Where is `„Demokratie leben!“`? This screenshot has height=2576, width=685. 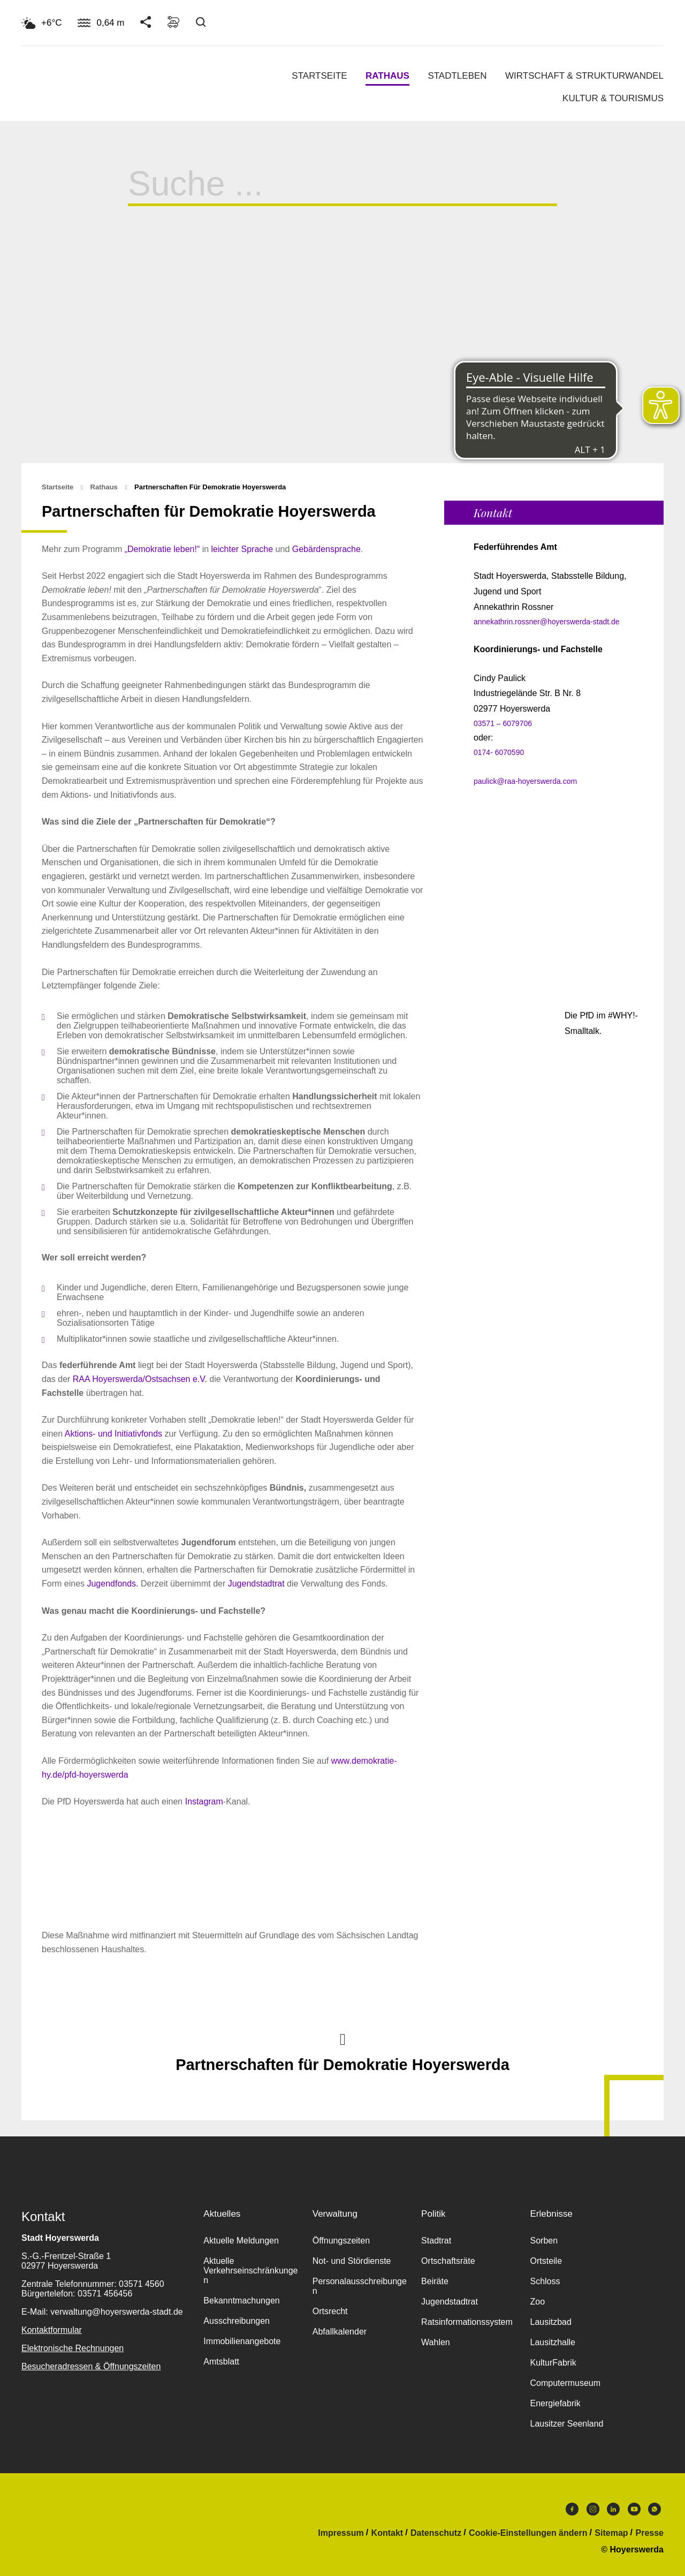
„Demokratie leben!“ is located at coordinates (162, 549).